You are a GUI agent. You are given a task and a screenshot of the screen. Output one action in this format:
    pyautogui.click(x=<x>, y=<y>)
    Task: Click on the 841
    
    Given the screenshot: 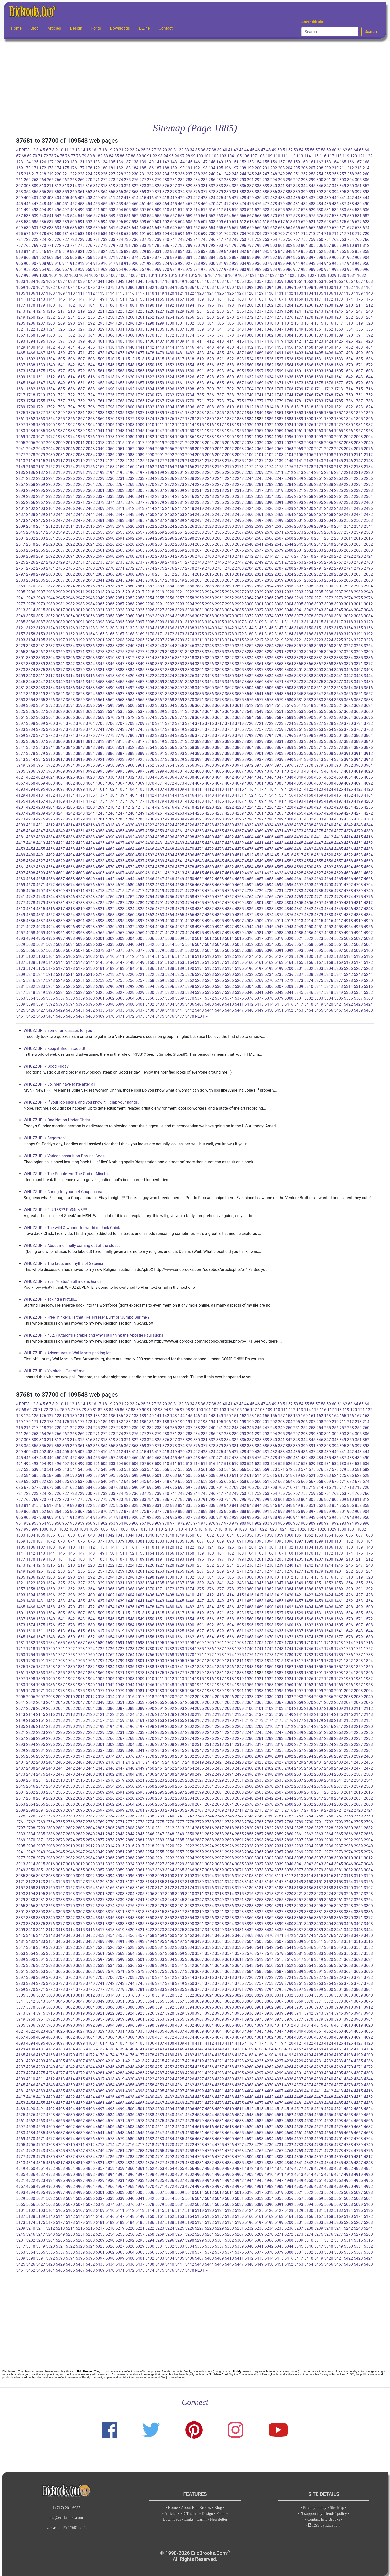 What is the action you would take?
    pyautogui.click(x=235, y=251)
    